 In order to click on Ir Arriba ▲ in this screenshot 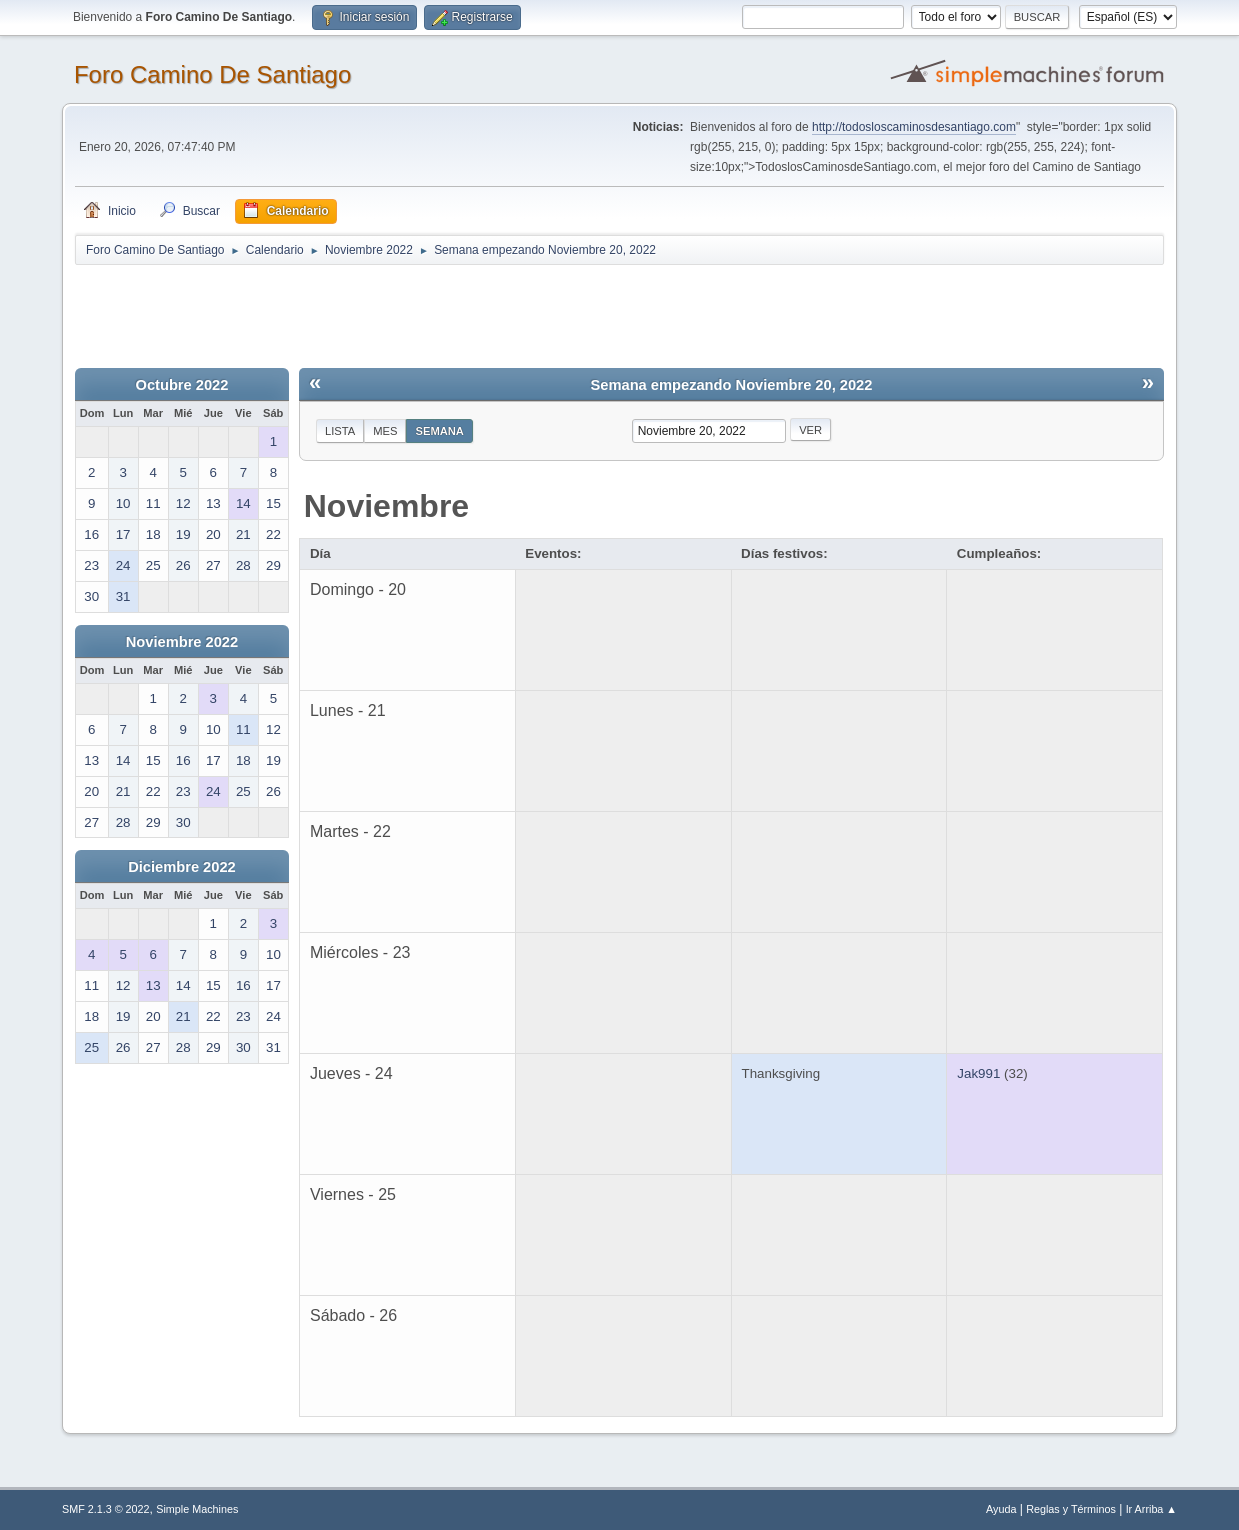, I will do `click(1151, 1509)`.